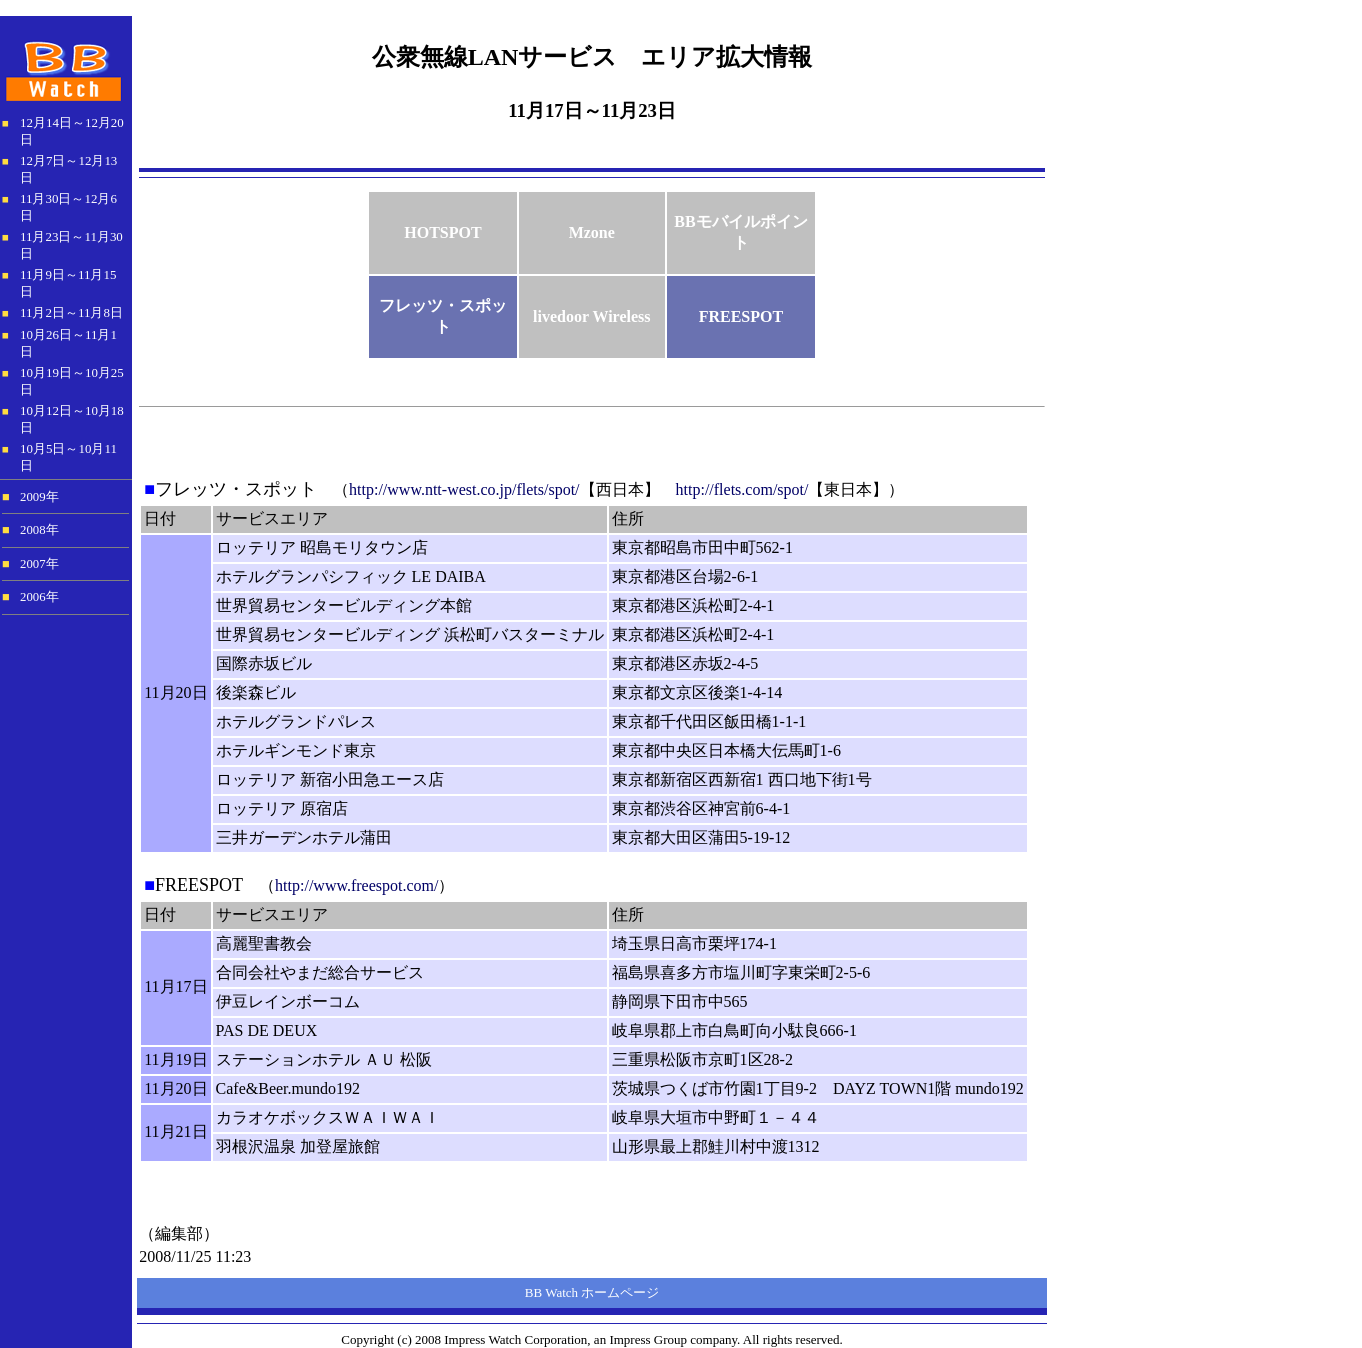 The image size is (1362, 1348). I want to click on 2009年, so click(39, 497).